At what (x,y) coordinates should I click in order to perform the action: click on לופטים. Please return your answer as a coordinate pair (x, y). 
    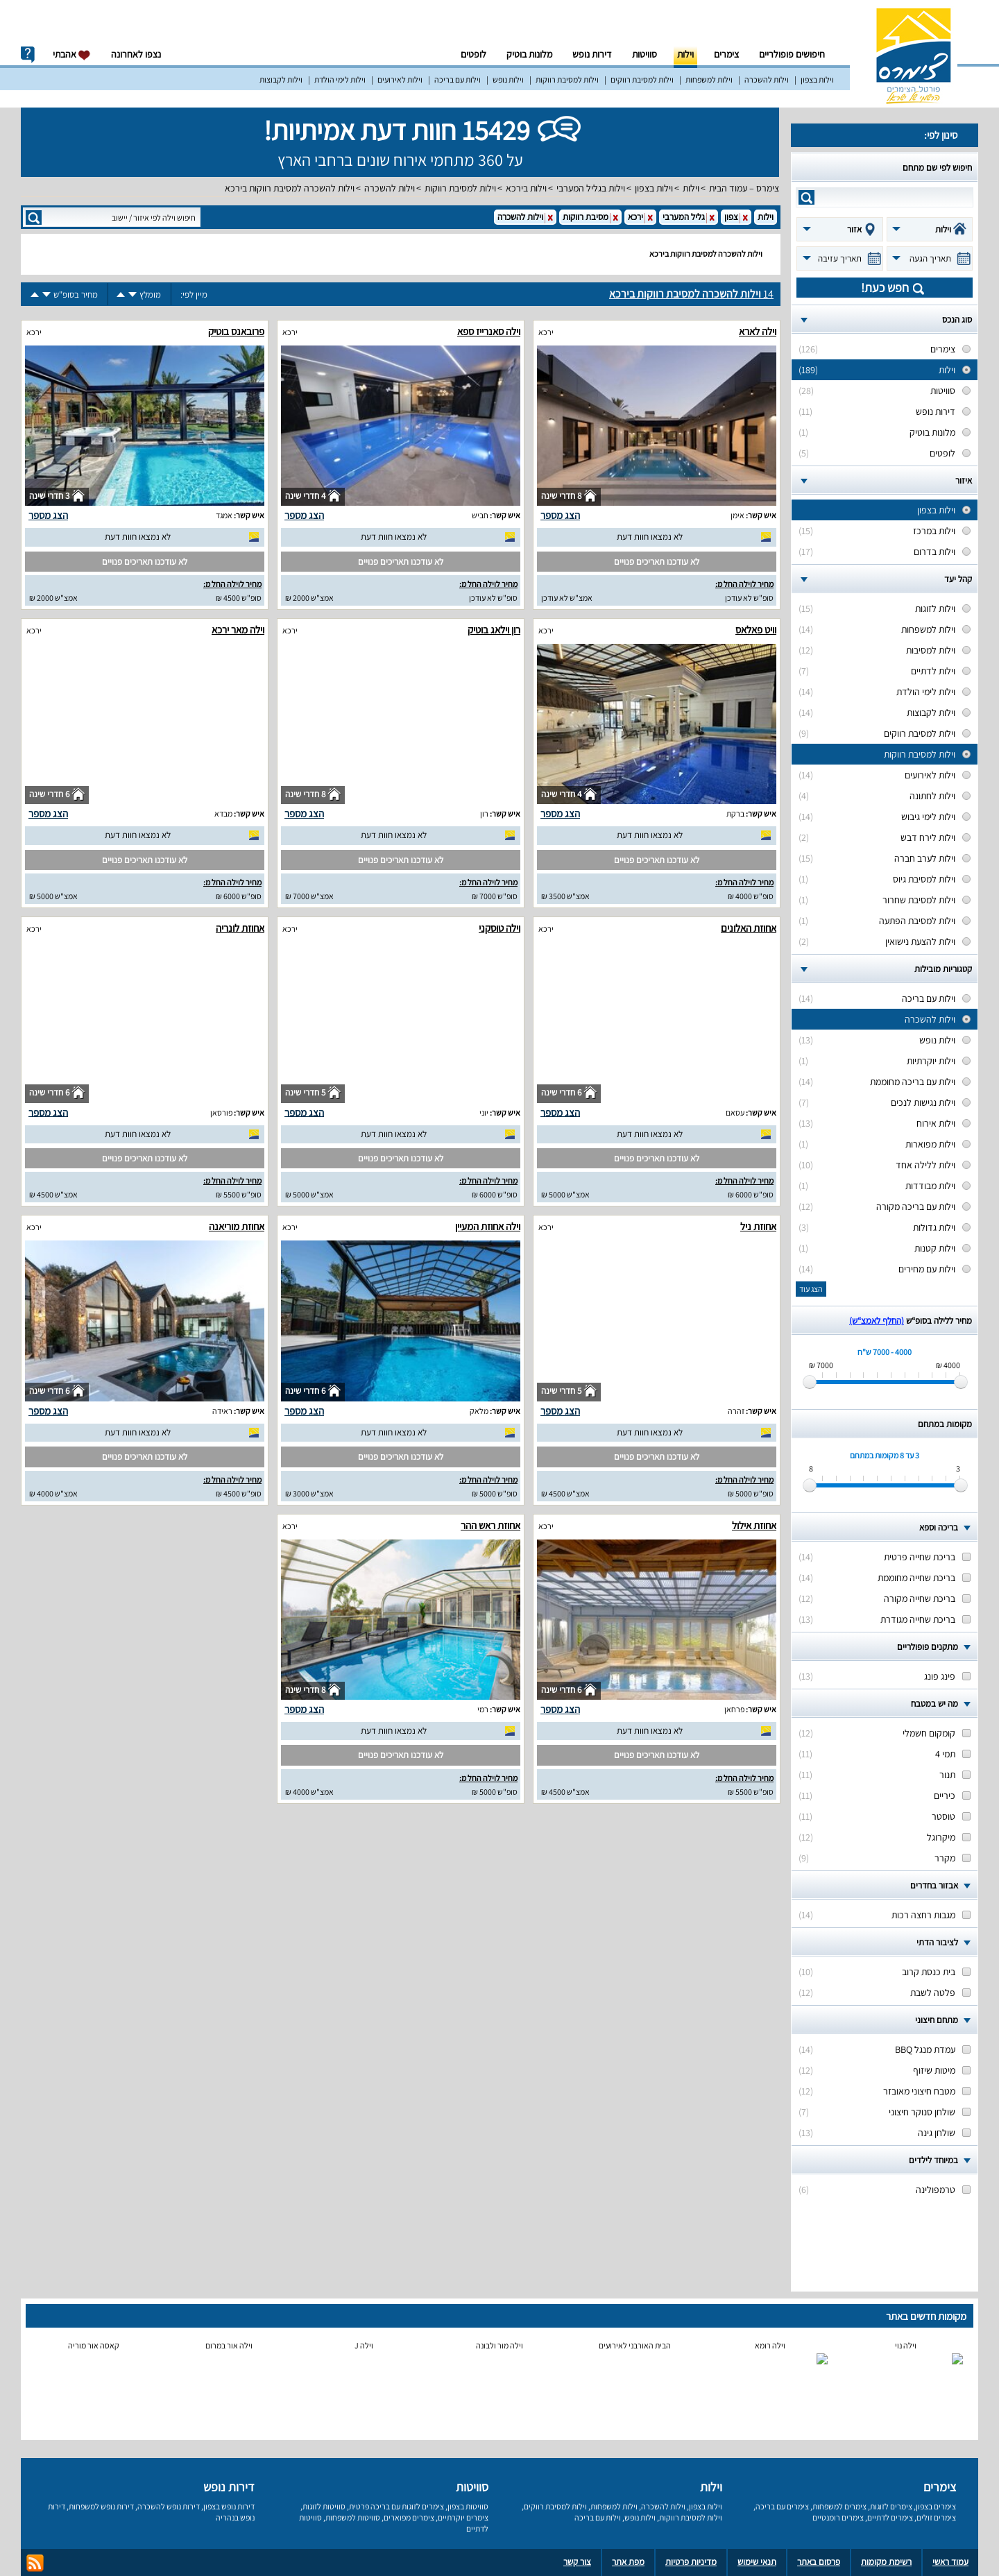
    Looking at the image, I should click on (473, 54).